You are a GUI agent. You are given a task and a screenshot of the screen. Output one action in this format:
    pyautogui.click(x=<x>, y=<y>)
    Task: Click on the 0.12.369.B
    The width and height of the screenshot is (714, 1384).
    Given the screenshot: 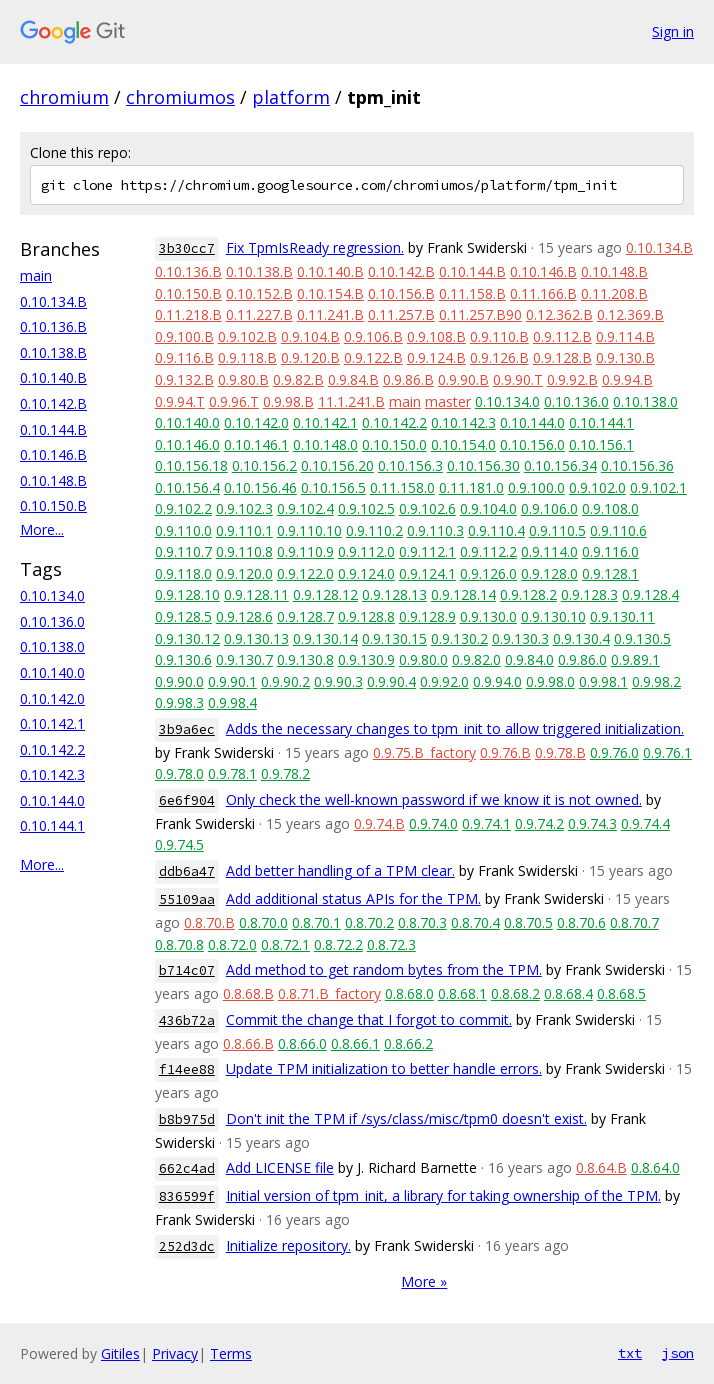 What is the action you would take?
    pyautogui.click(x=630, y=314)
    